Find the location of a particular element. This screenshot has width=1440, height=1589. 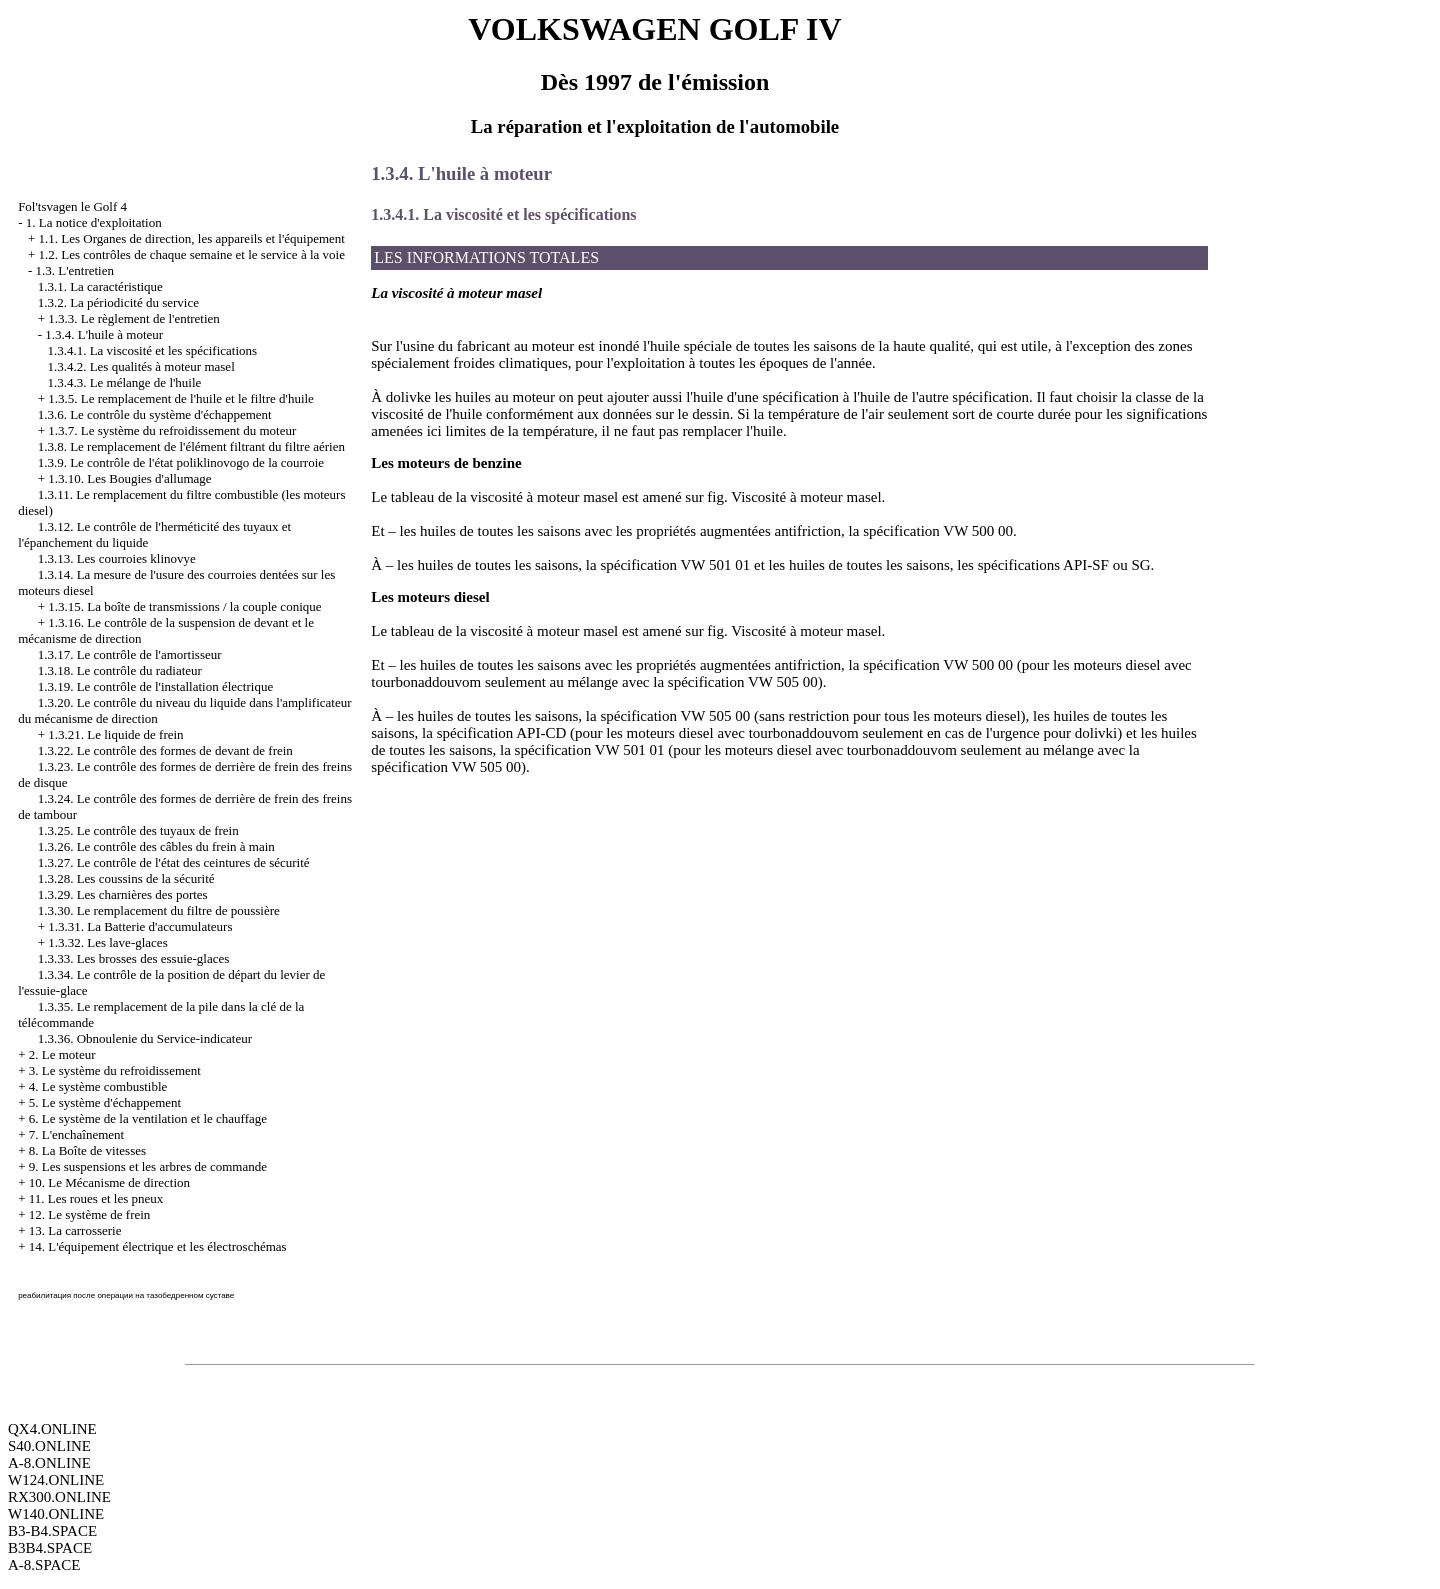

1.3.5. Le remplacement de l'huile et le filtre d'huile is located at coordinates (181, 398).